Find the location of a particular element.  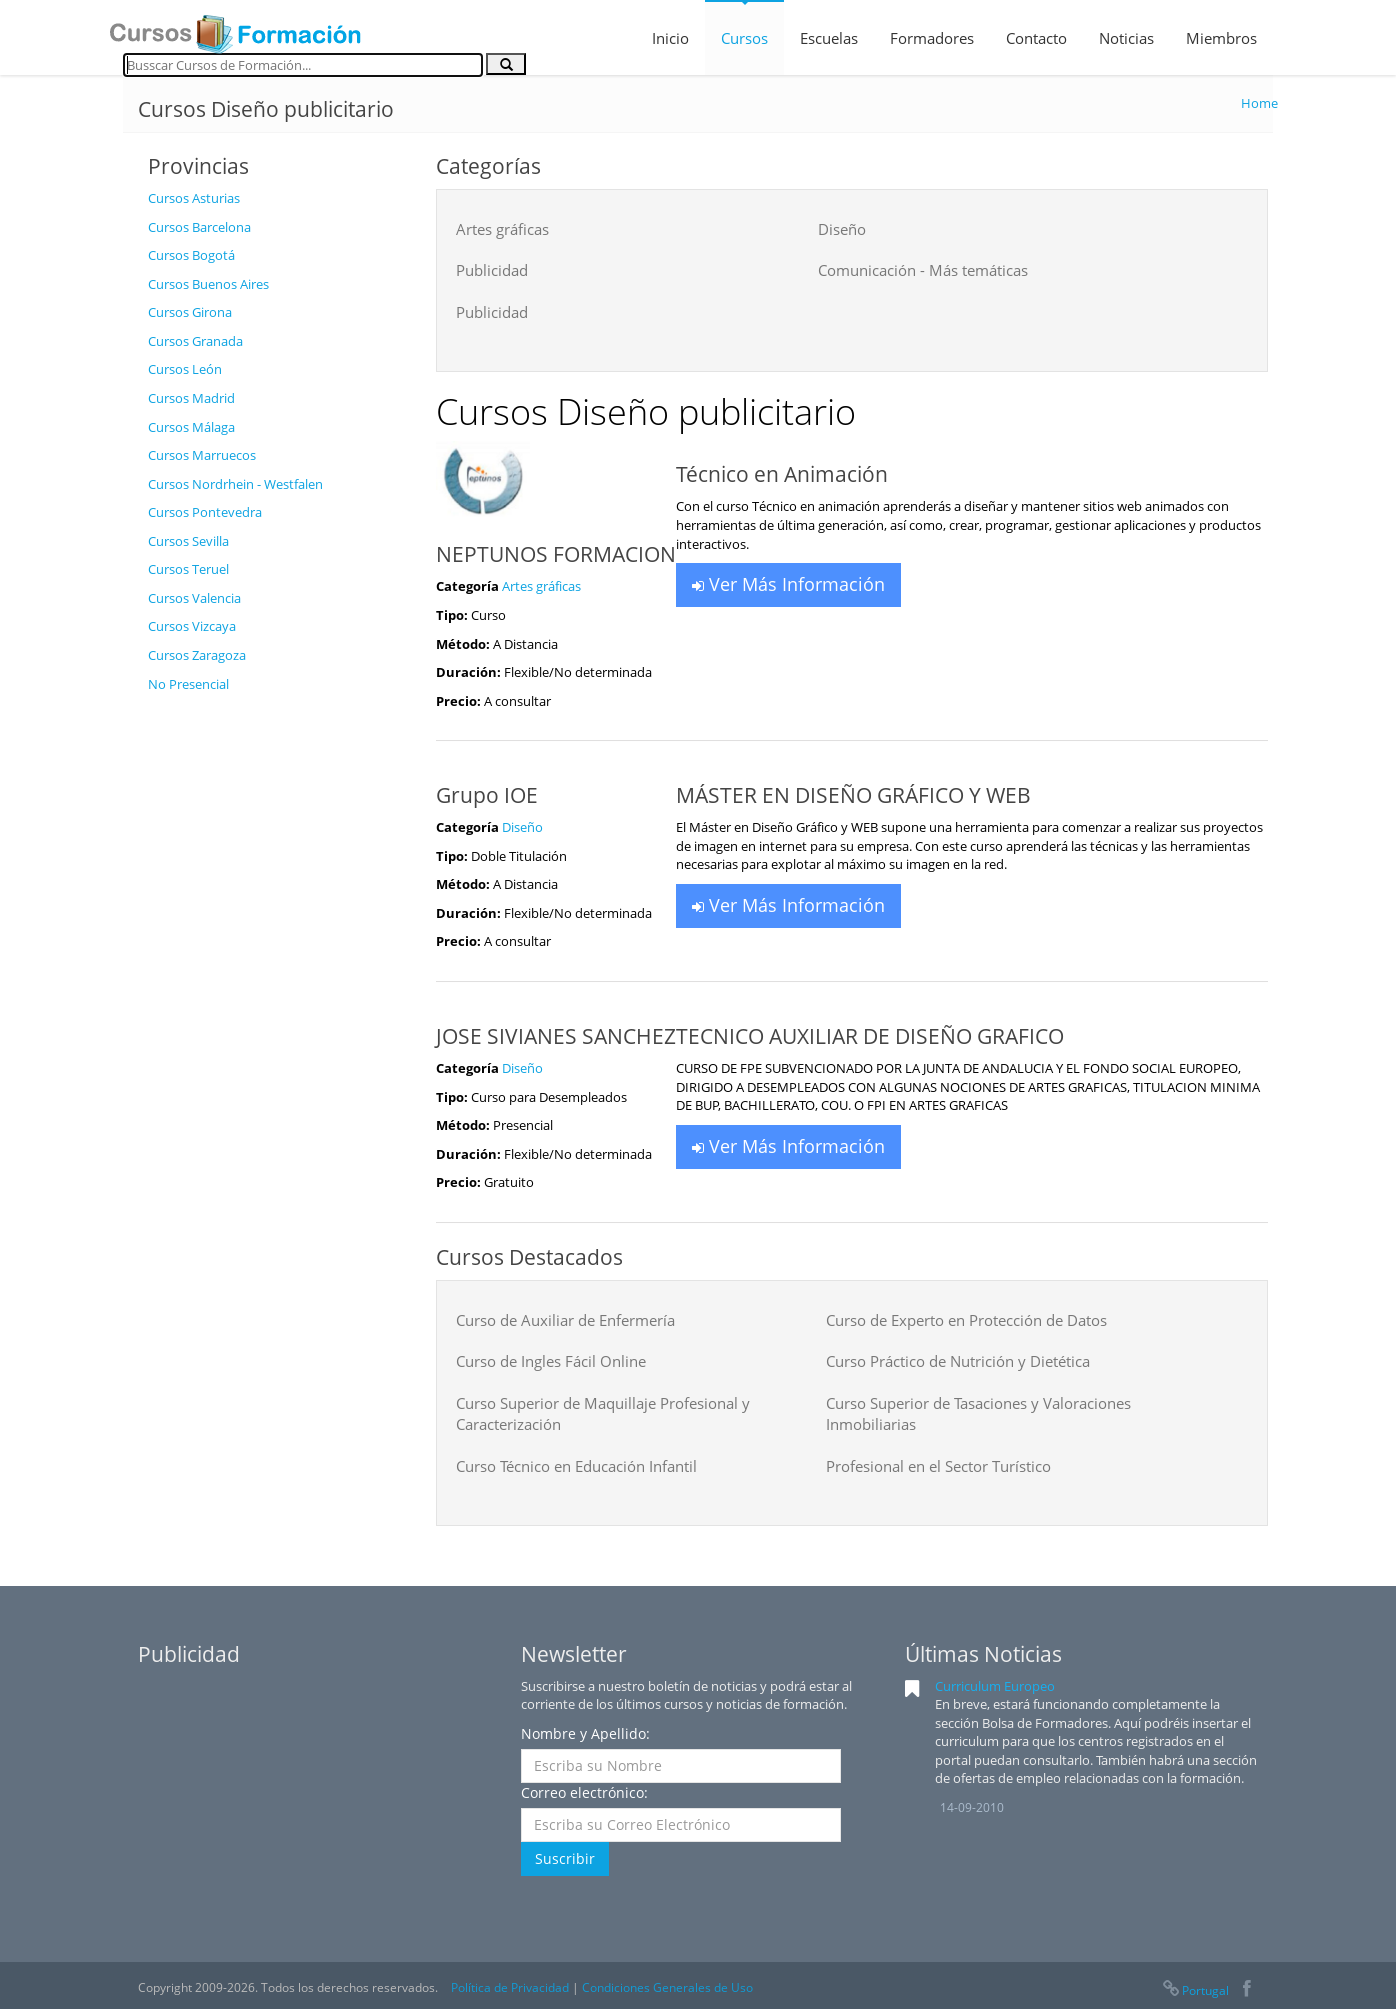

Cursos Sevilla is located at coordinates (188, 541).